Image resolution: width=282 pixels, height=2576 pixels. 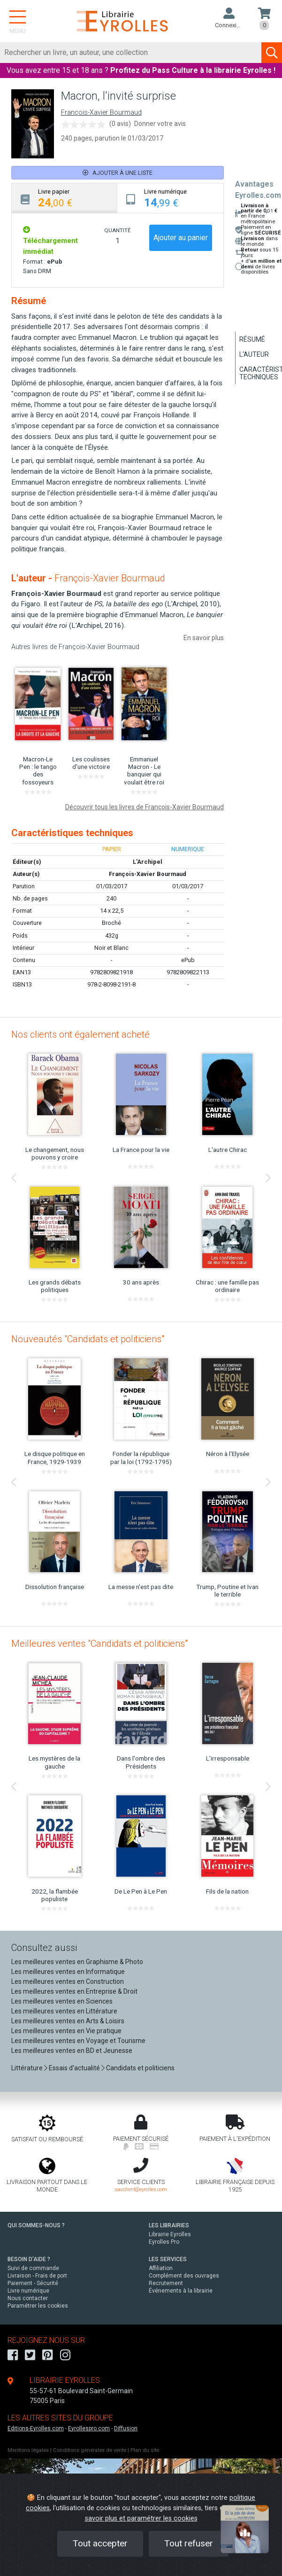 What do you see at coordinates (254, 354) in the screenshot?
I see `L'auteur` at bounding box center [254, 354].